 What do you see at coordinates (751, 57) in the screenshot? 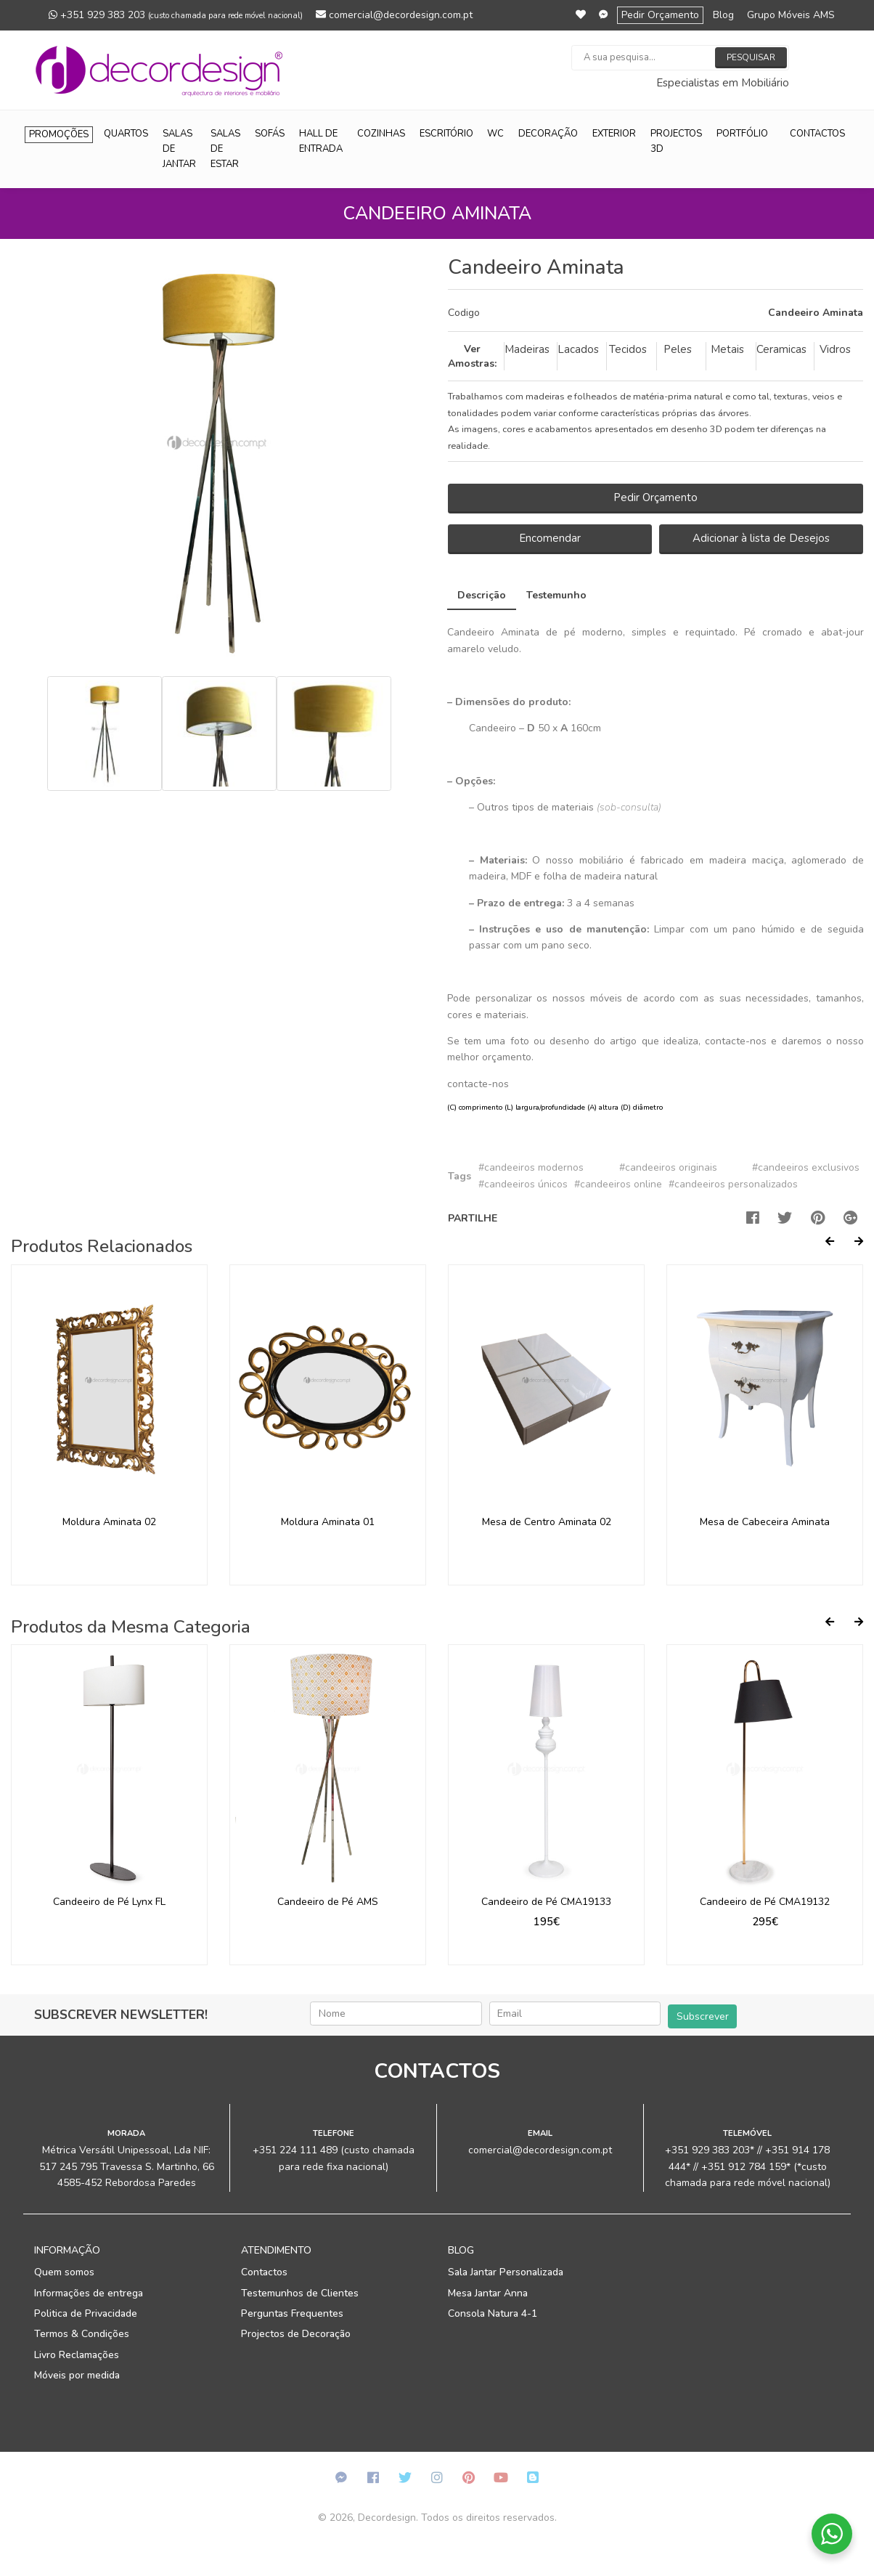
I see `Pesquisar` at bounding box center [751, 57].